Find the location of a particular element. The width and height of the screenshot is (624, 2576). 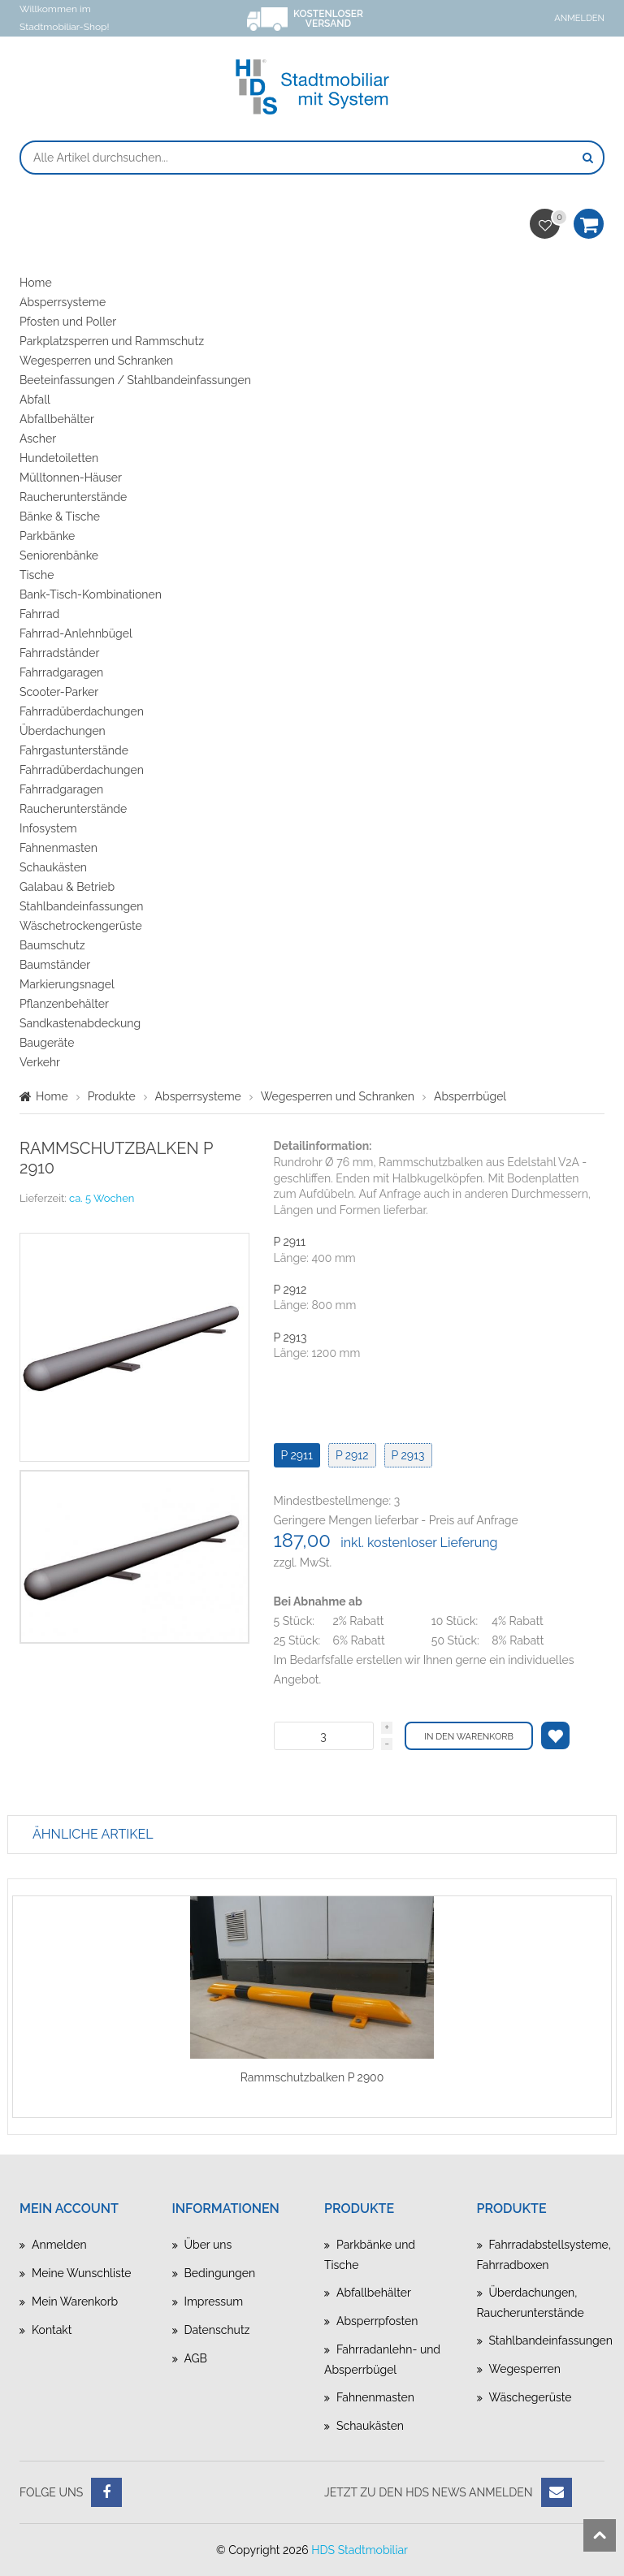

In den Warenkorb is located at coordinates (469, 1736).